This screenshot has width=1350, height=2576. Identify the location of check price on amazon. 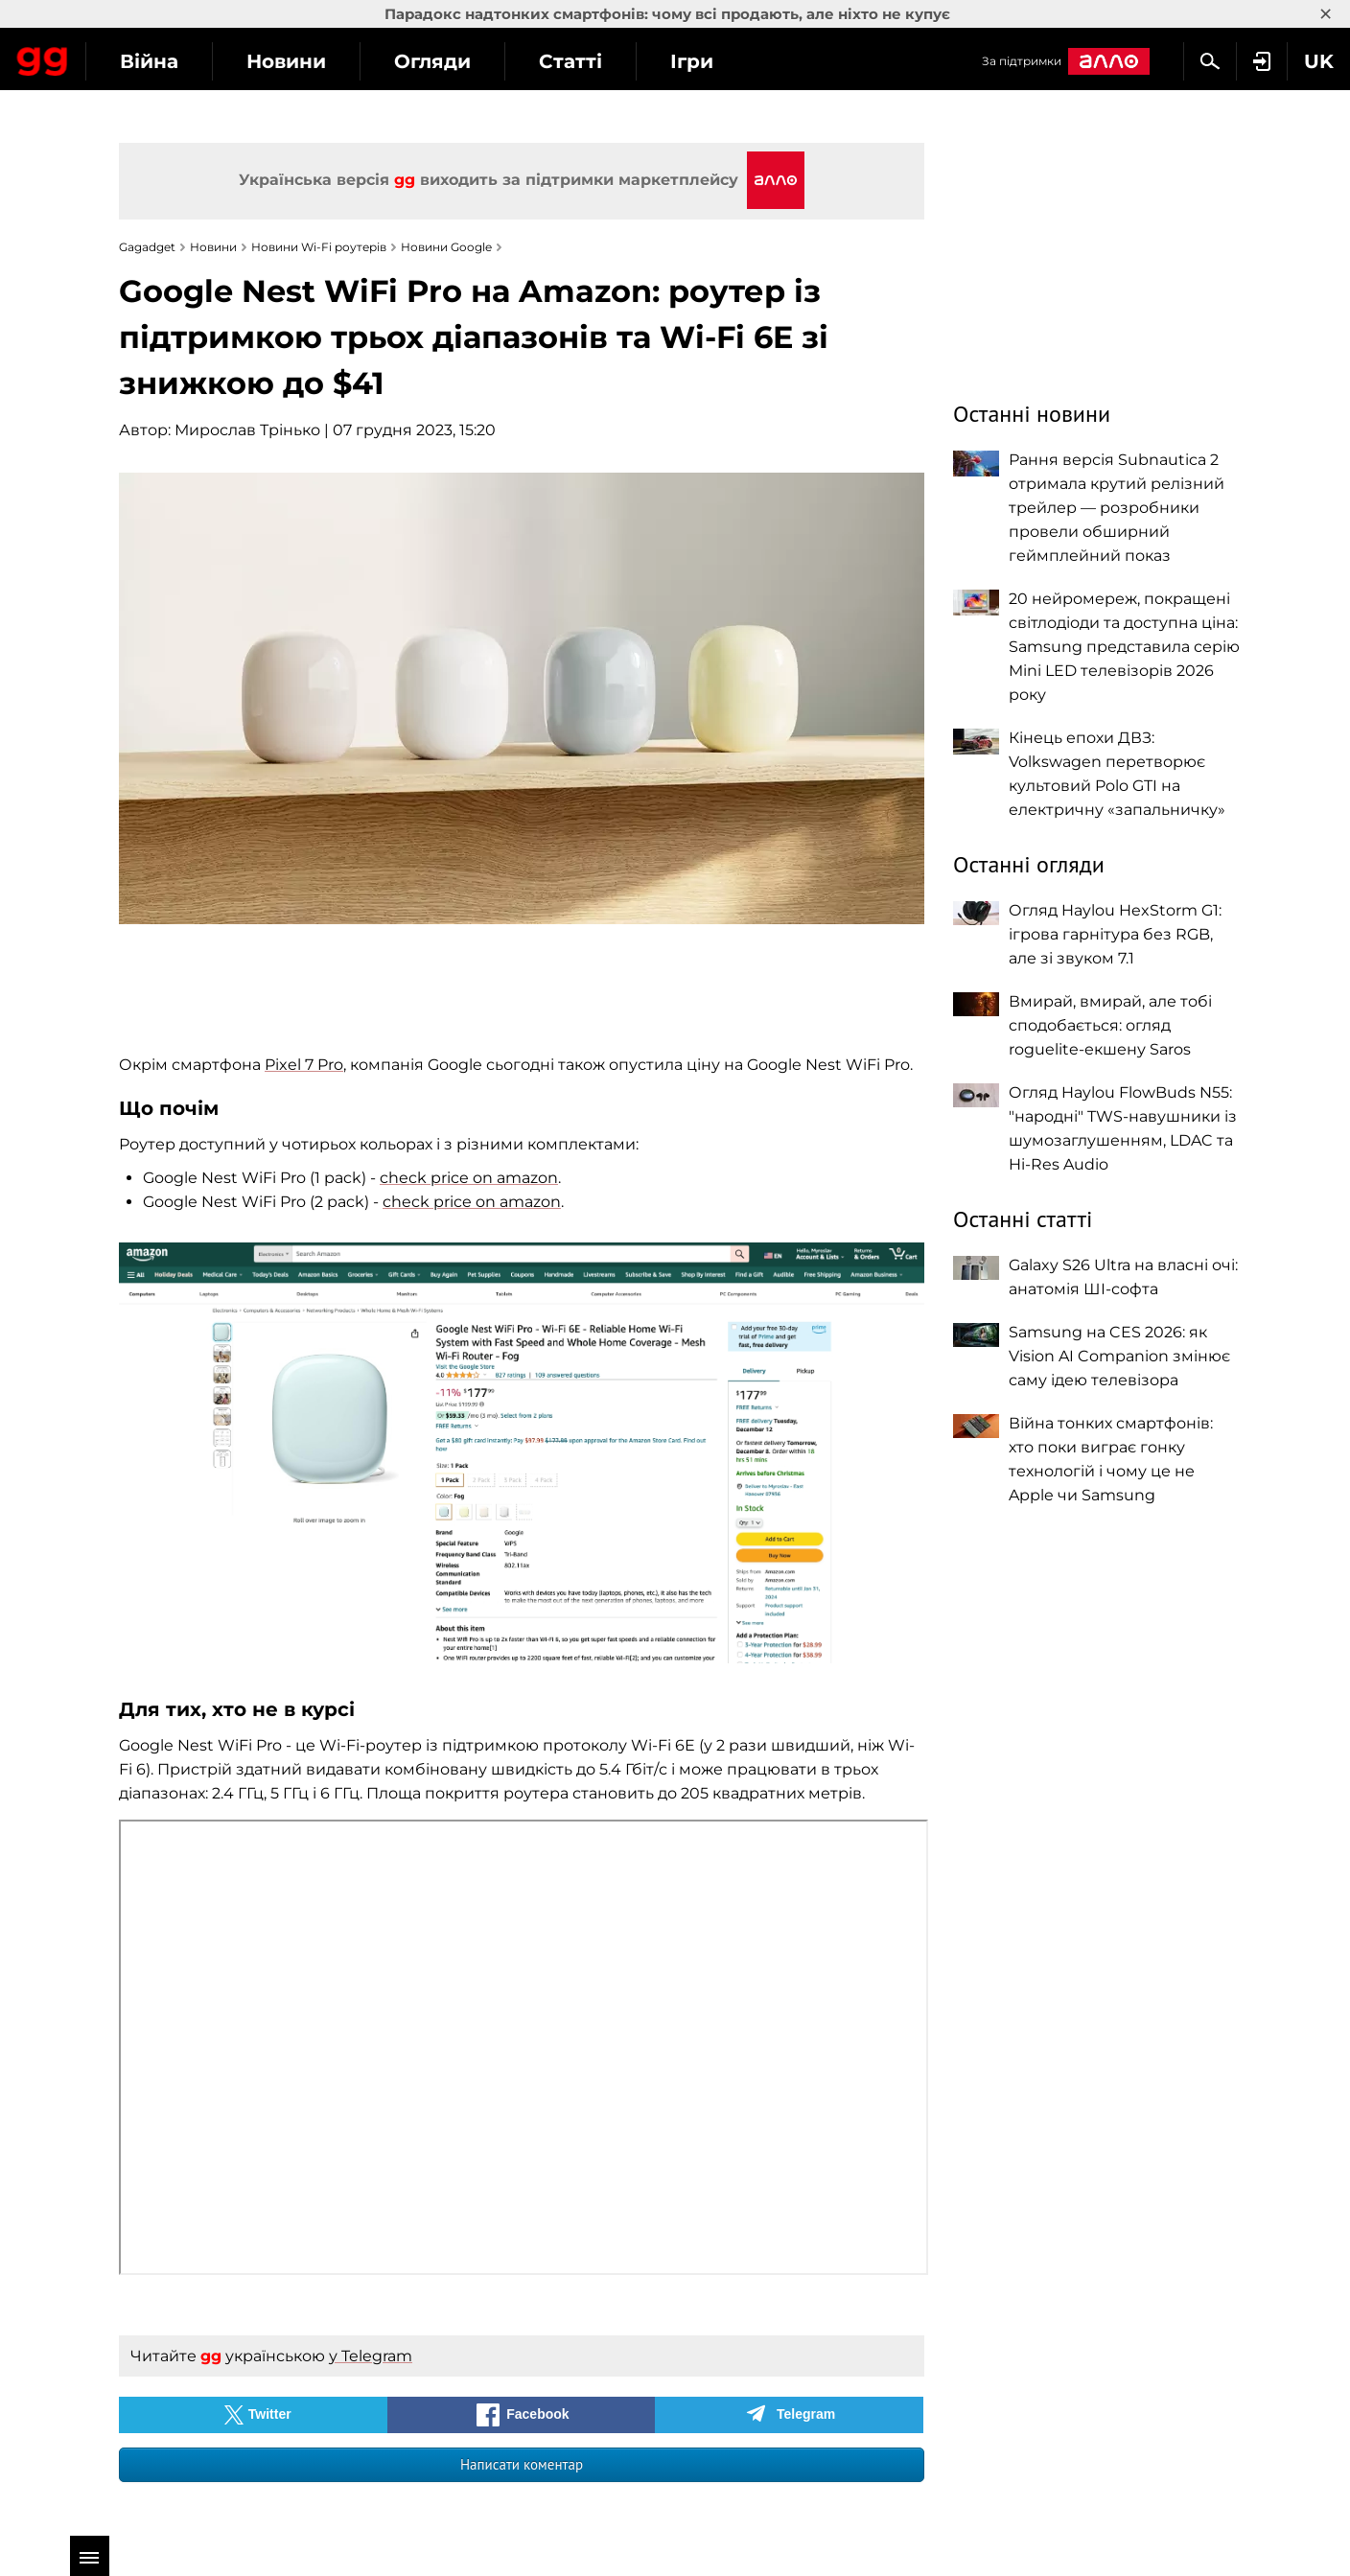
(469, 1178).